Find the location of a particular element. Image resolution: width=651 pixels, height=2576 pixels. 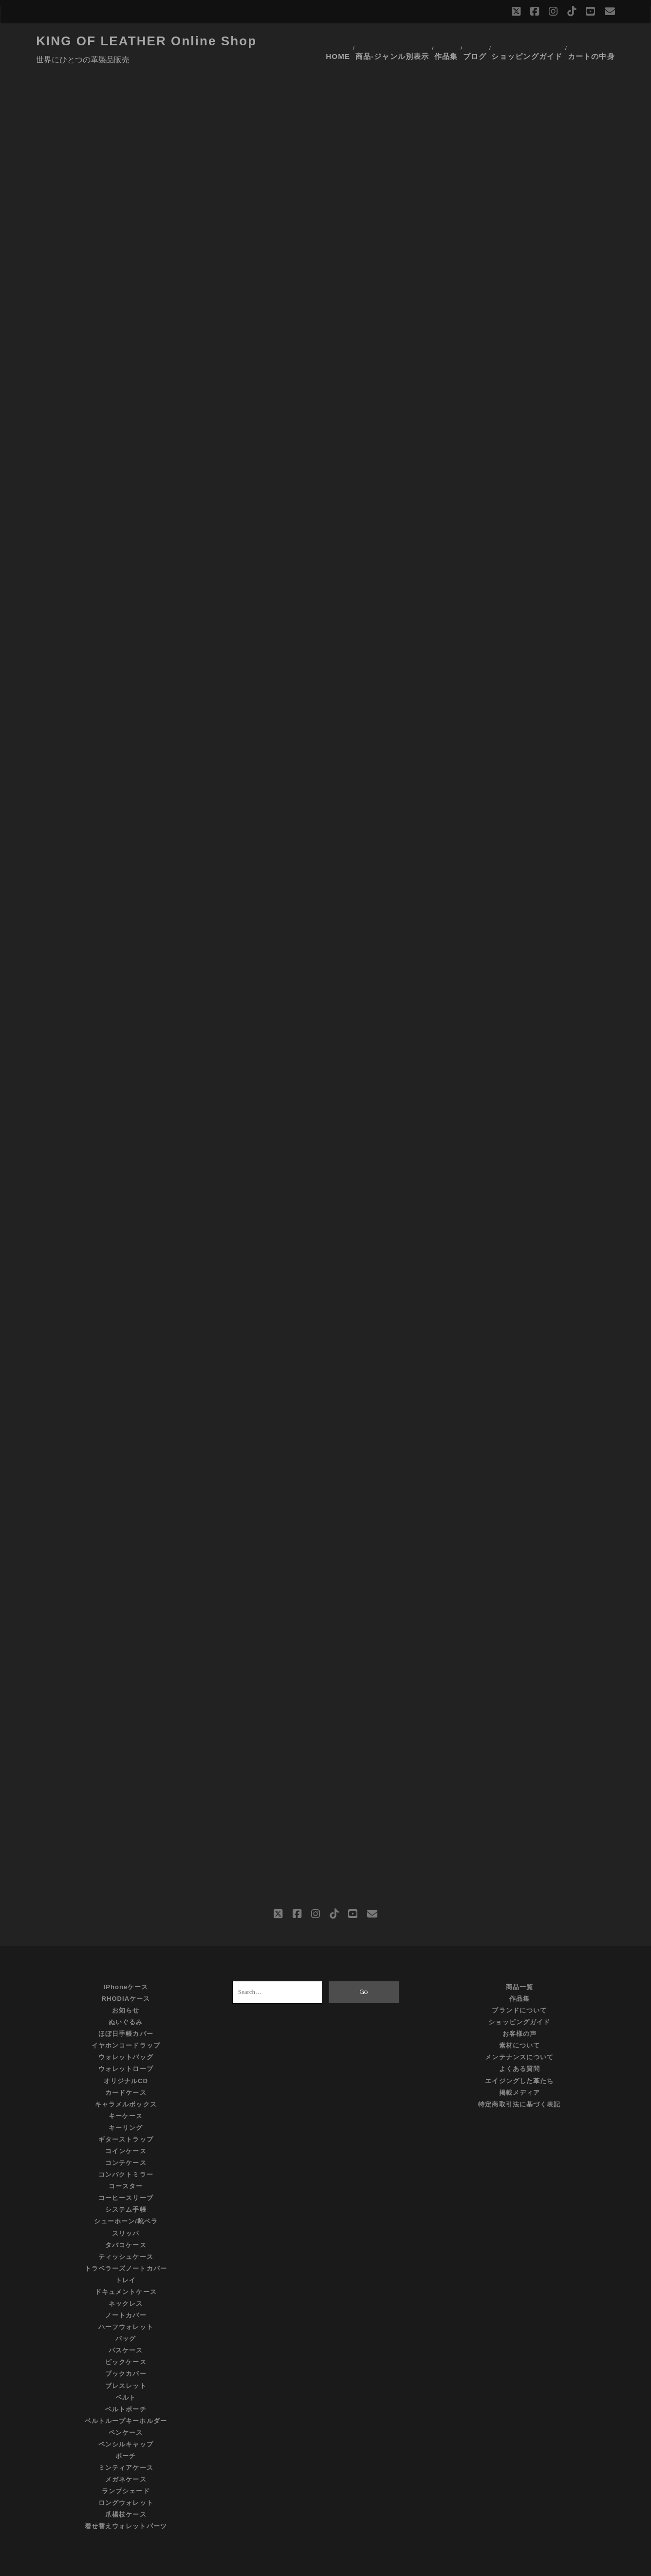

RHODIAケース is located at coordinates (126, 1974).